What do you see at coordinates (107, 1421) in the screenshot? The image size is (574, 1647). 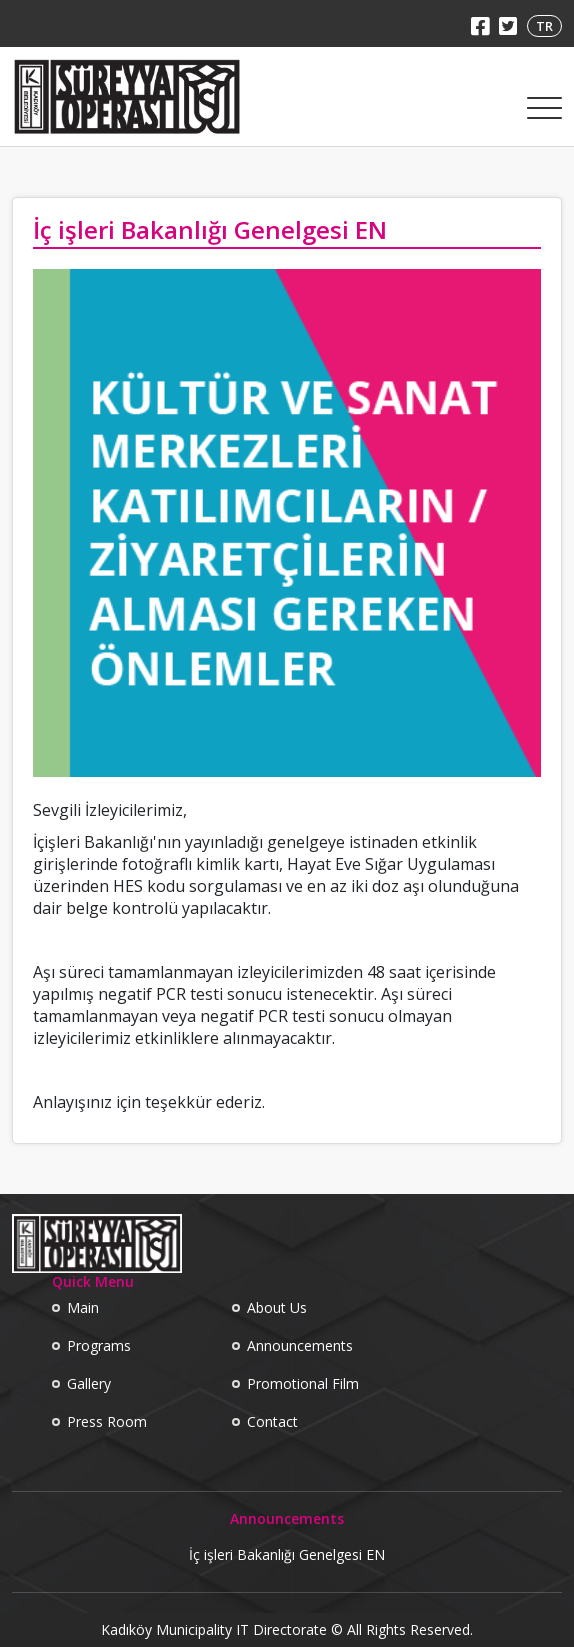 I see `Press Room` at bounding box center [107, 1421].